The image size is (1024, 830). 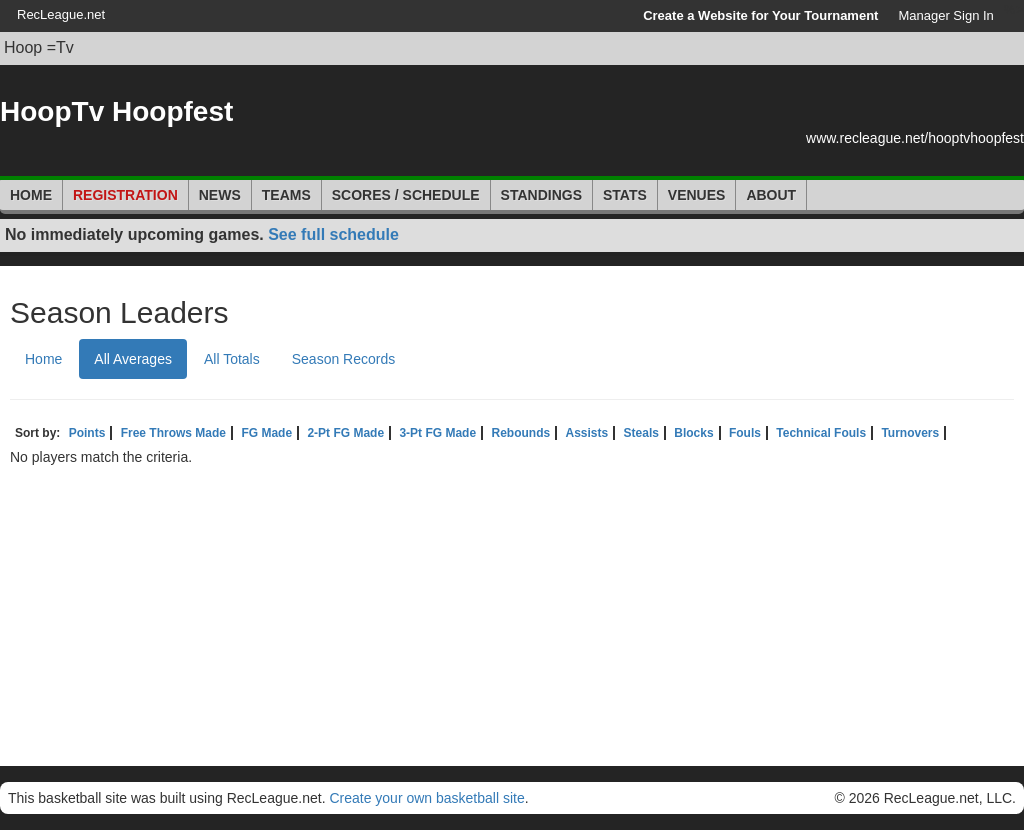 I want to click on Venues, so click(x=697, y=195).